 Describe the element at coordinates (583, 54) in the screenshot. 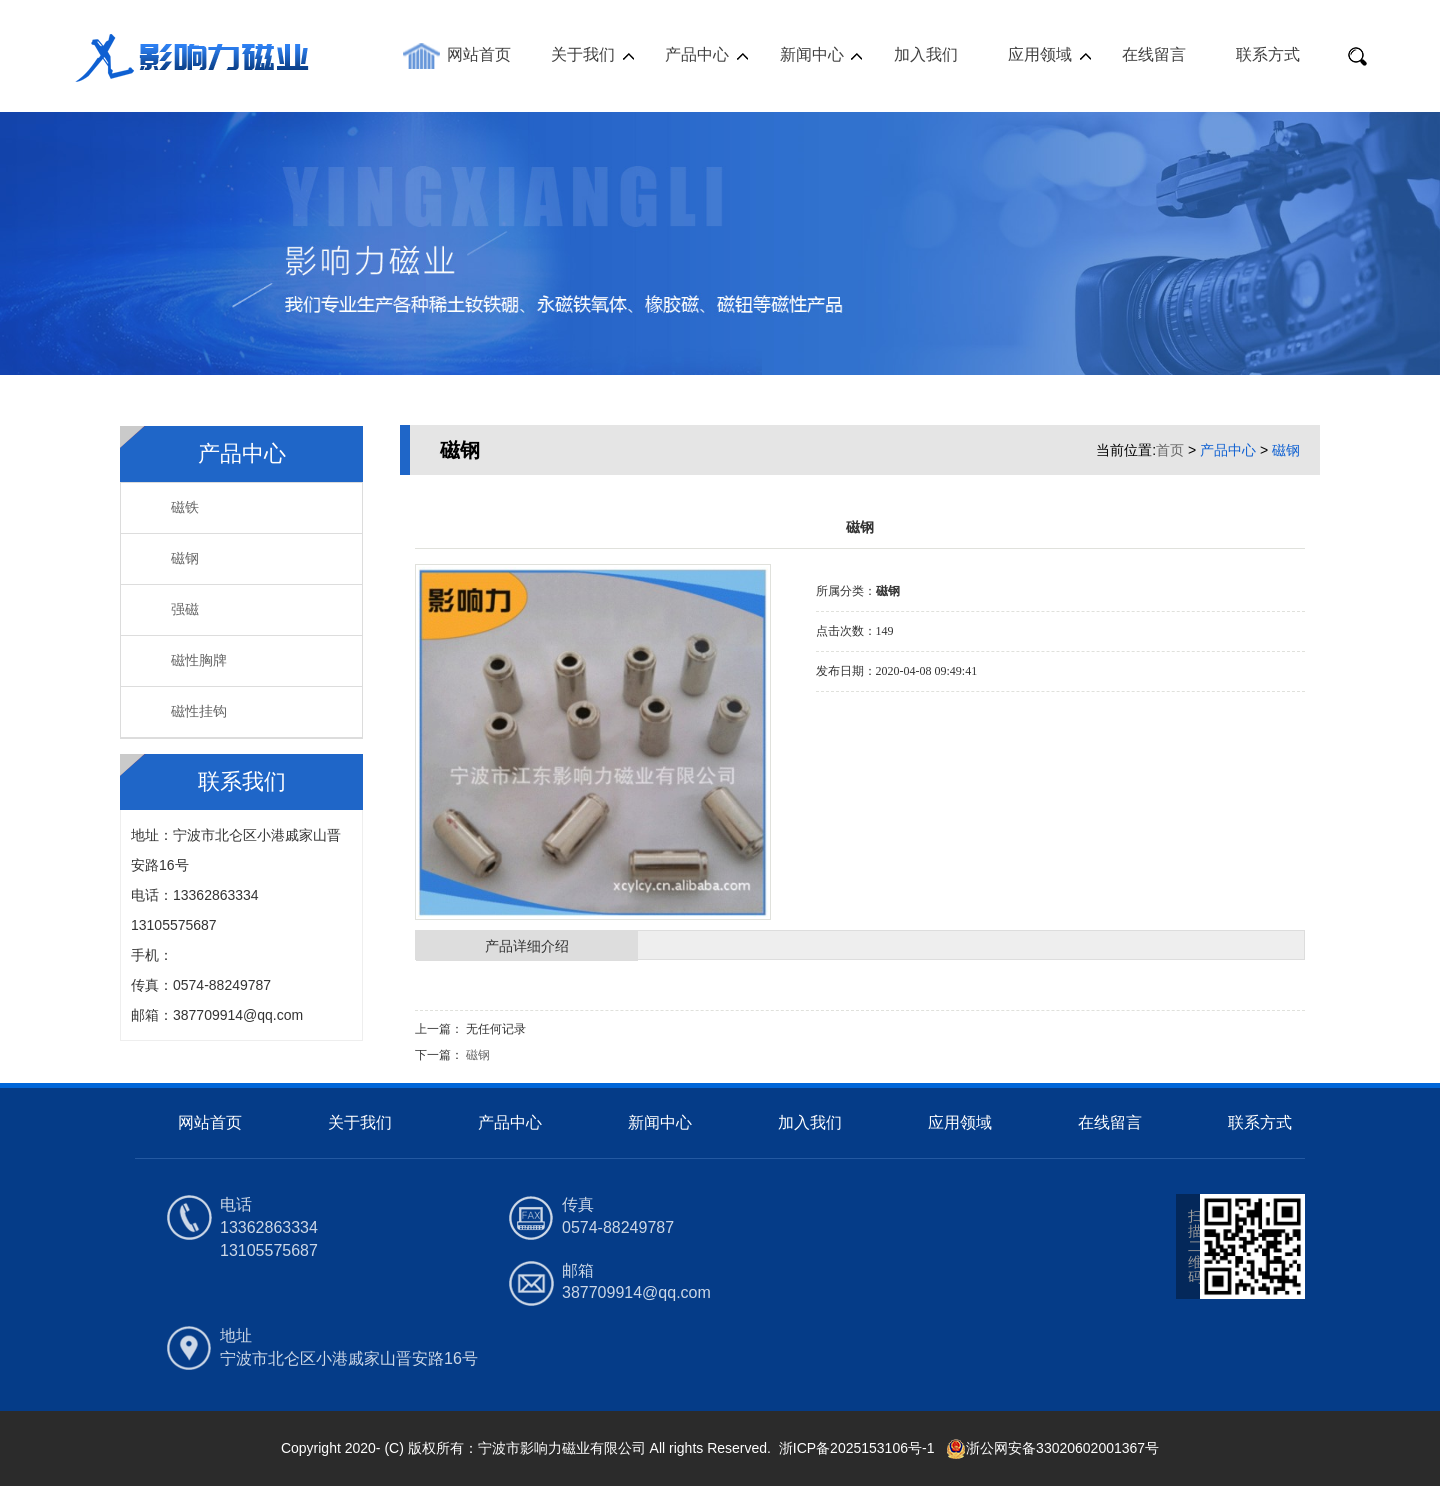

I see `关于我们` at that location.